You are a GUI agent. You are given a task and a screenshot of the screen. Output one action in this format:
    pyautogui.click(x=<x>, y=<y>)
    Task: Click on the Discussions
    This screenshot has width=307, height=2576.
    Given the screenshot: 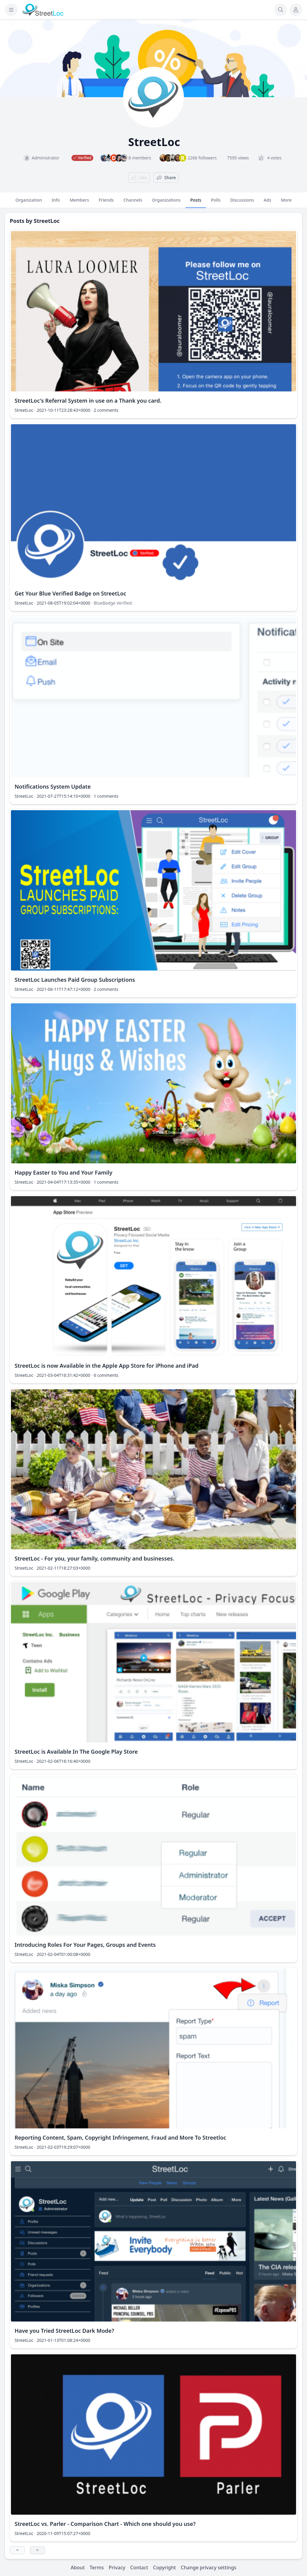 What is the action you would take?
    pyautogui.click(x=242, y=202)
    